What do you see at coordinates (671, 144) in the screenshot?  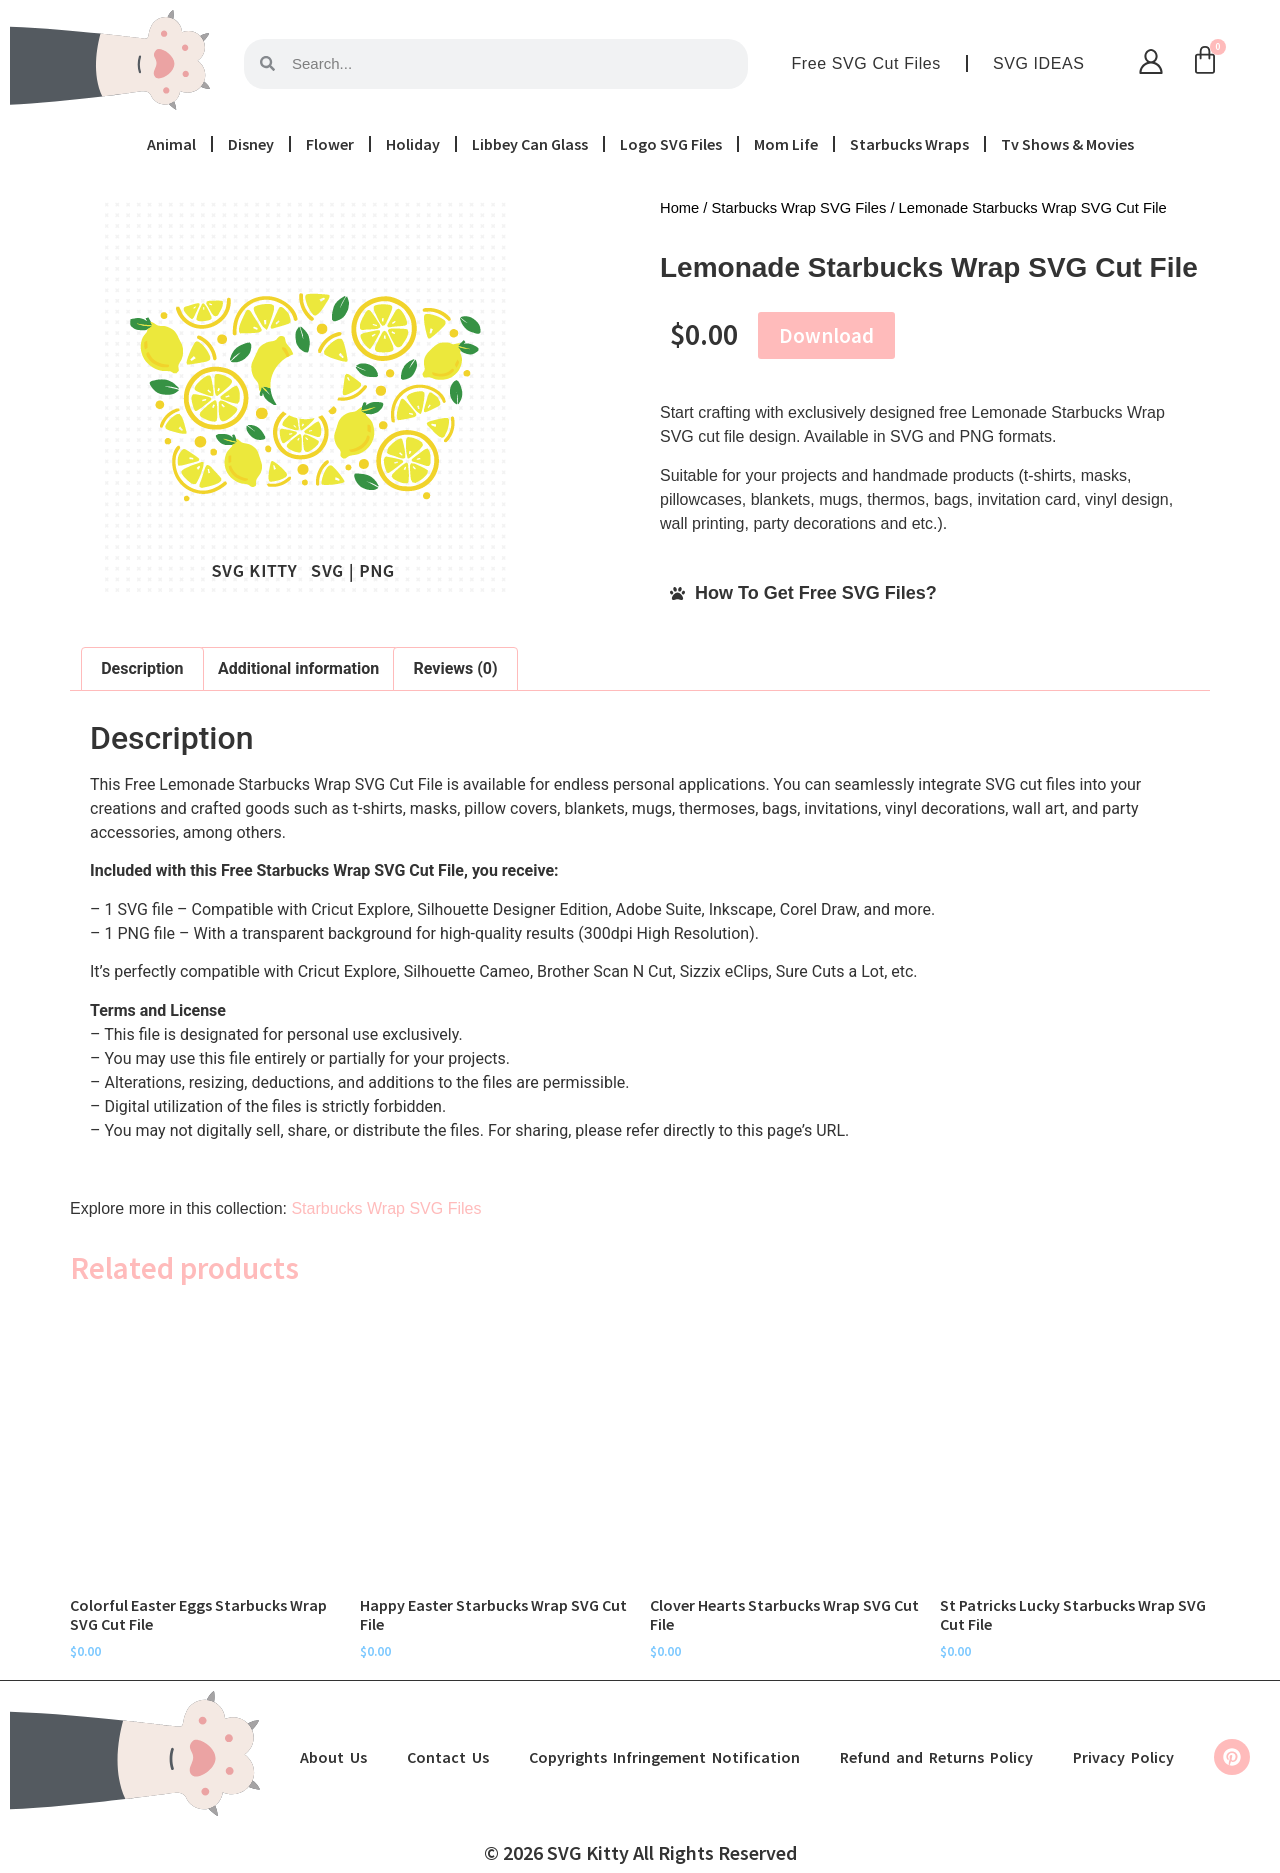 I see `Logo SVG Files` at bounding box center [671, 144].